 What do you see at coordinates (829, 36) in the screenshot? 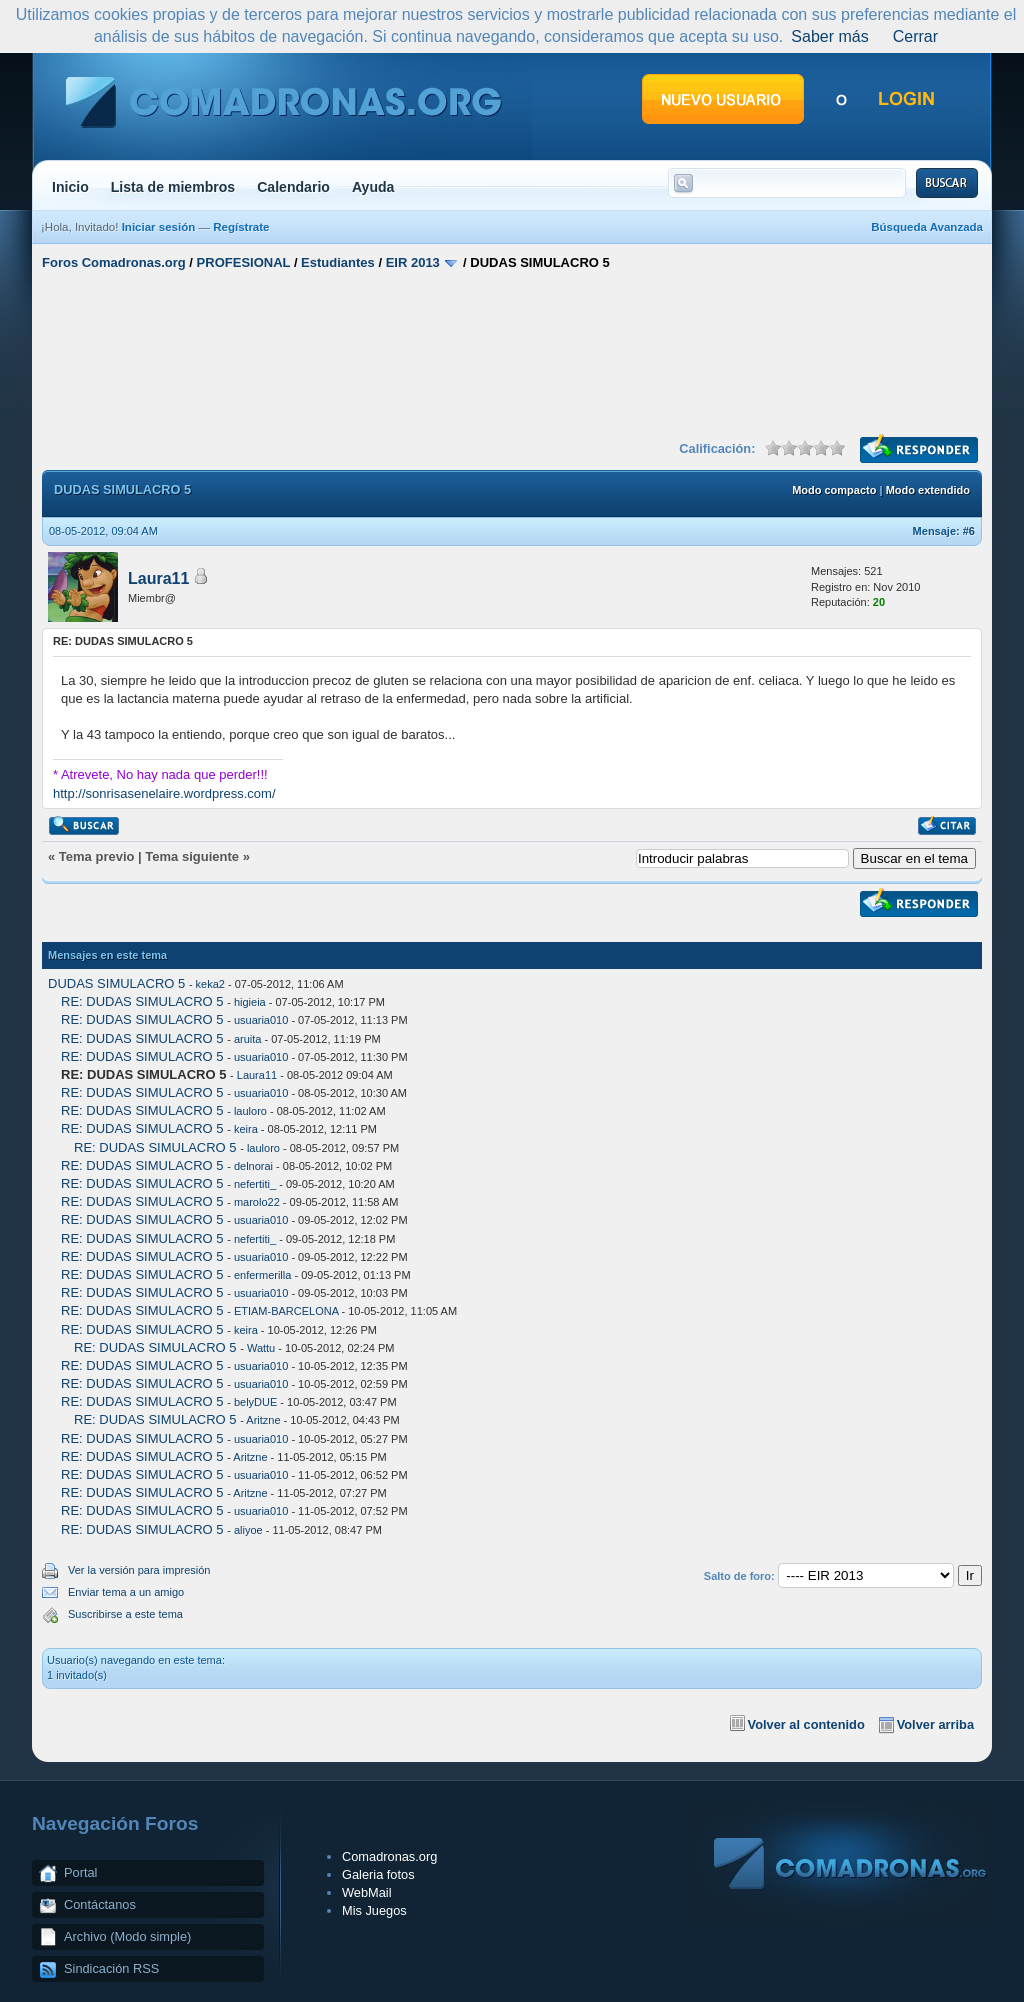
I see `Saber más` at bounding box center [829, 36].